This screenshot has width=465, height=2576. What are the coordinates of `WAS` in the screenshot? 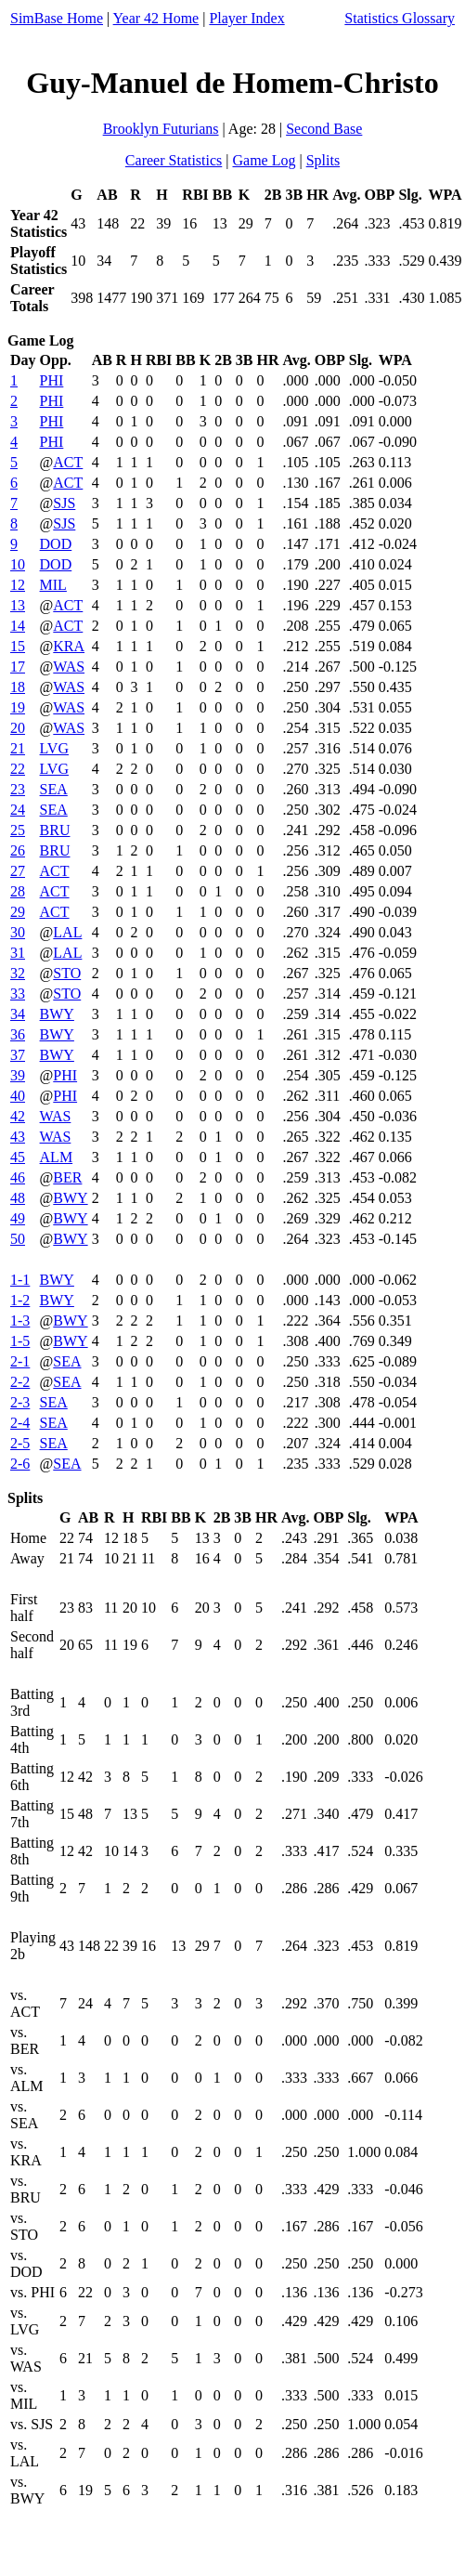 It's located at (68, 666).